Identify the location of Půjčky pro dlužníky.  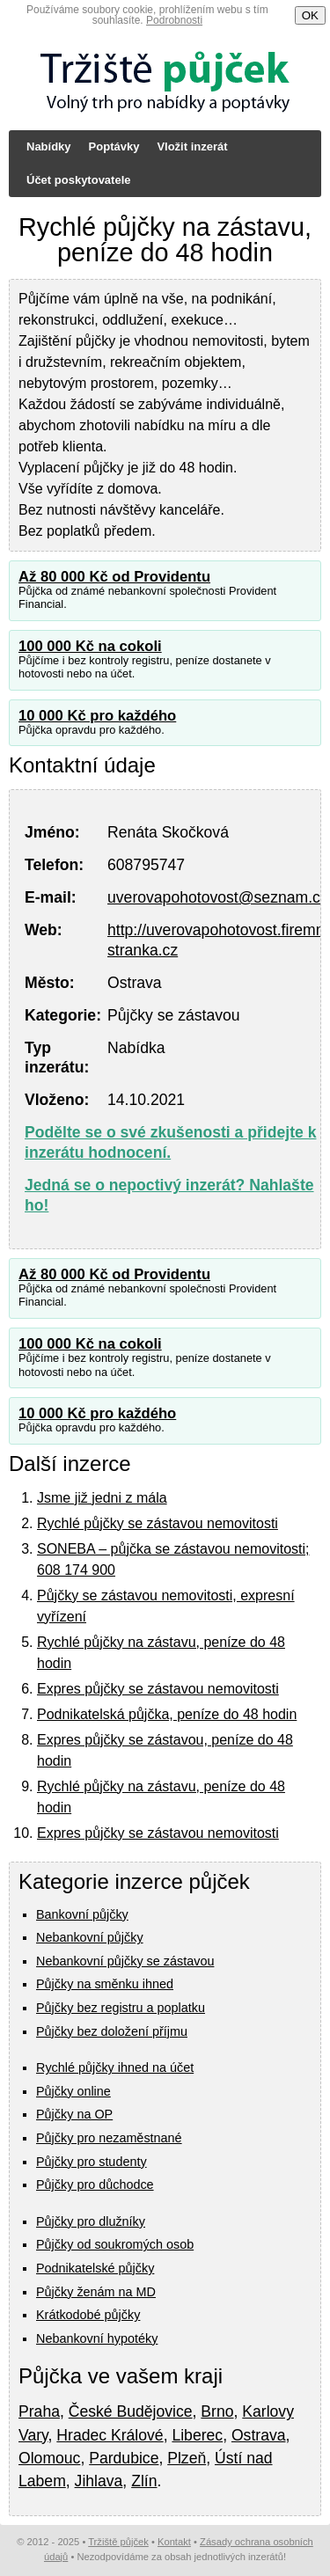
(90, 2221).